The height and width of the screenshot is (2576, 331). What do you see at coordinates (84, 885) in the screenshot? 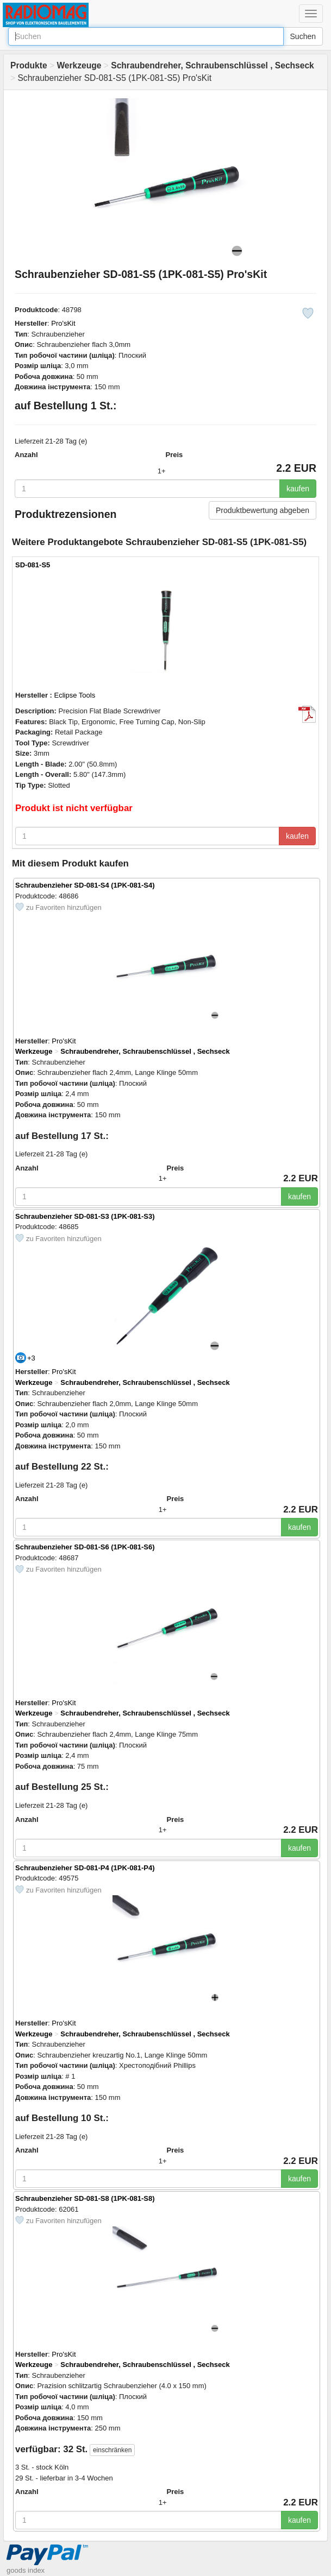
I see `Schraubenzieher SD-081-S4 (1PK-081-S4)` at bounding box center [84, 885].